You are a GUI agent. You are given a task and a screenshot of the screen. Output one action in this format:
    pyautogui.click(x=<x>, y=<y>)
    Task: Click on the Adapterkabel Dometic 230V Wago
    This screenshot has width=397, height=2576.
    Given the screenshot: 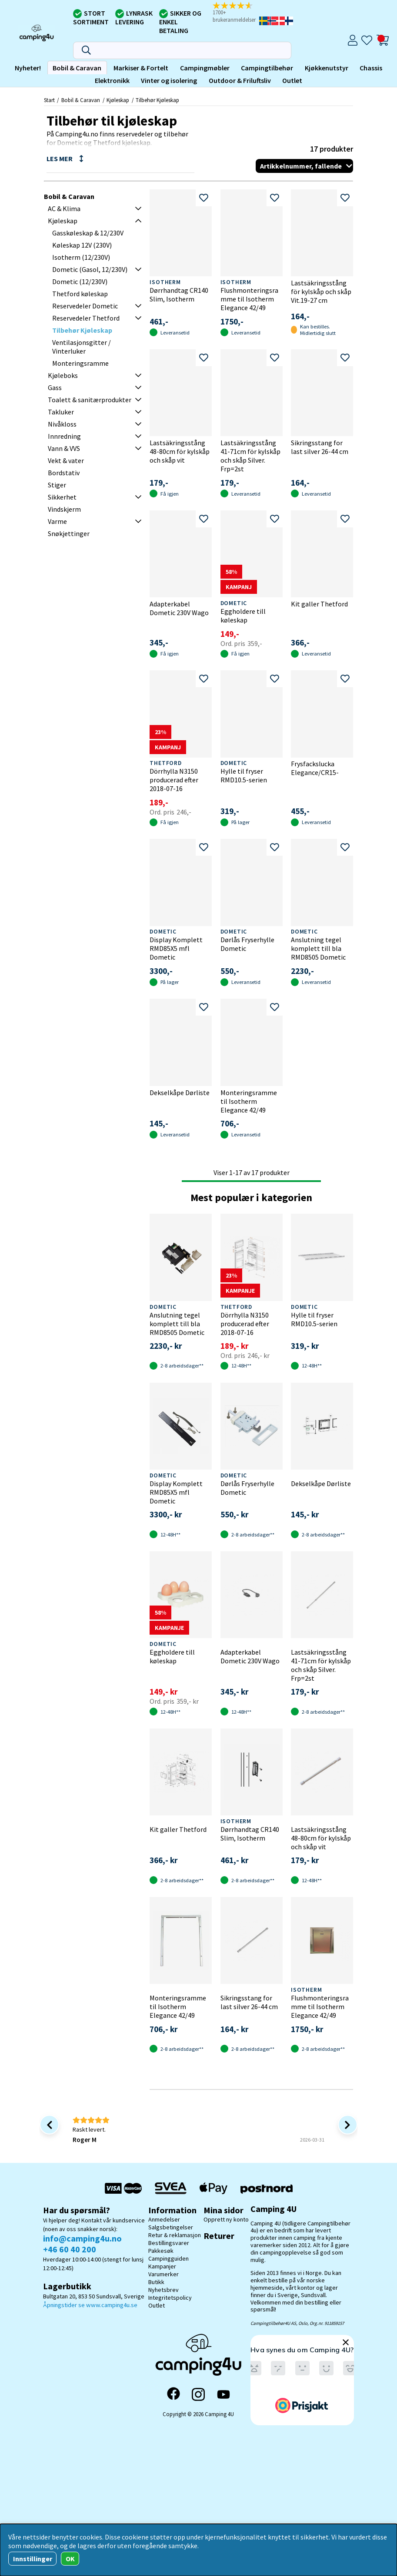 What is the action you would take?
    pyautogui.click(x=179, y=608)
    